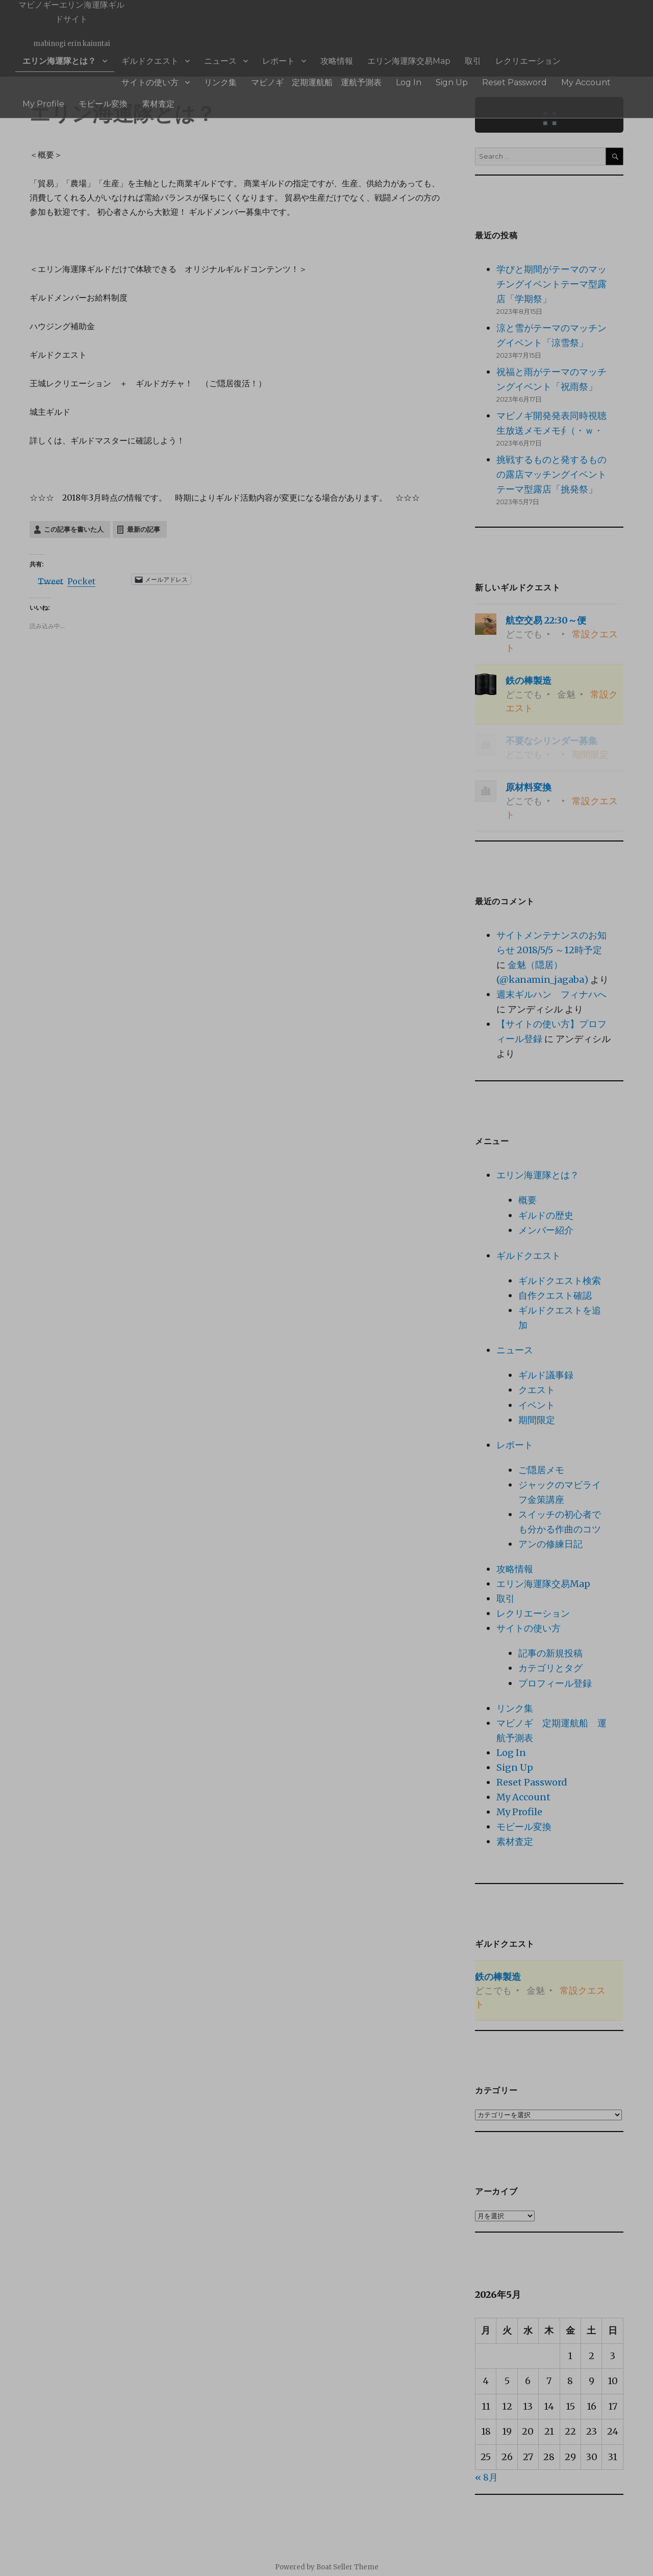 This screenshot has width=653, height=2576. I want to click on ご隠居メモ, so click(541, 1470).